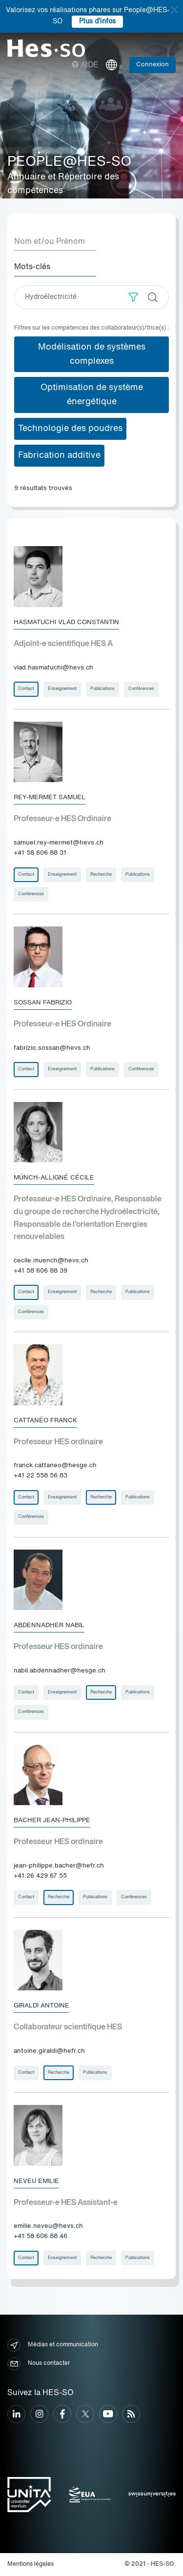  I want to click on samuel.rey-mermet@hevs.ch, so click(58, 843).